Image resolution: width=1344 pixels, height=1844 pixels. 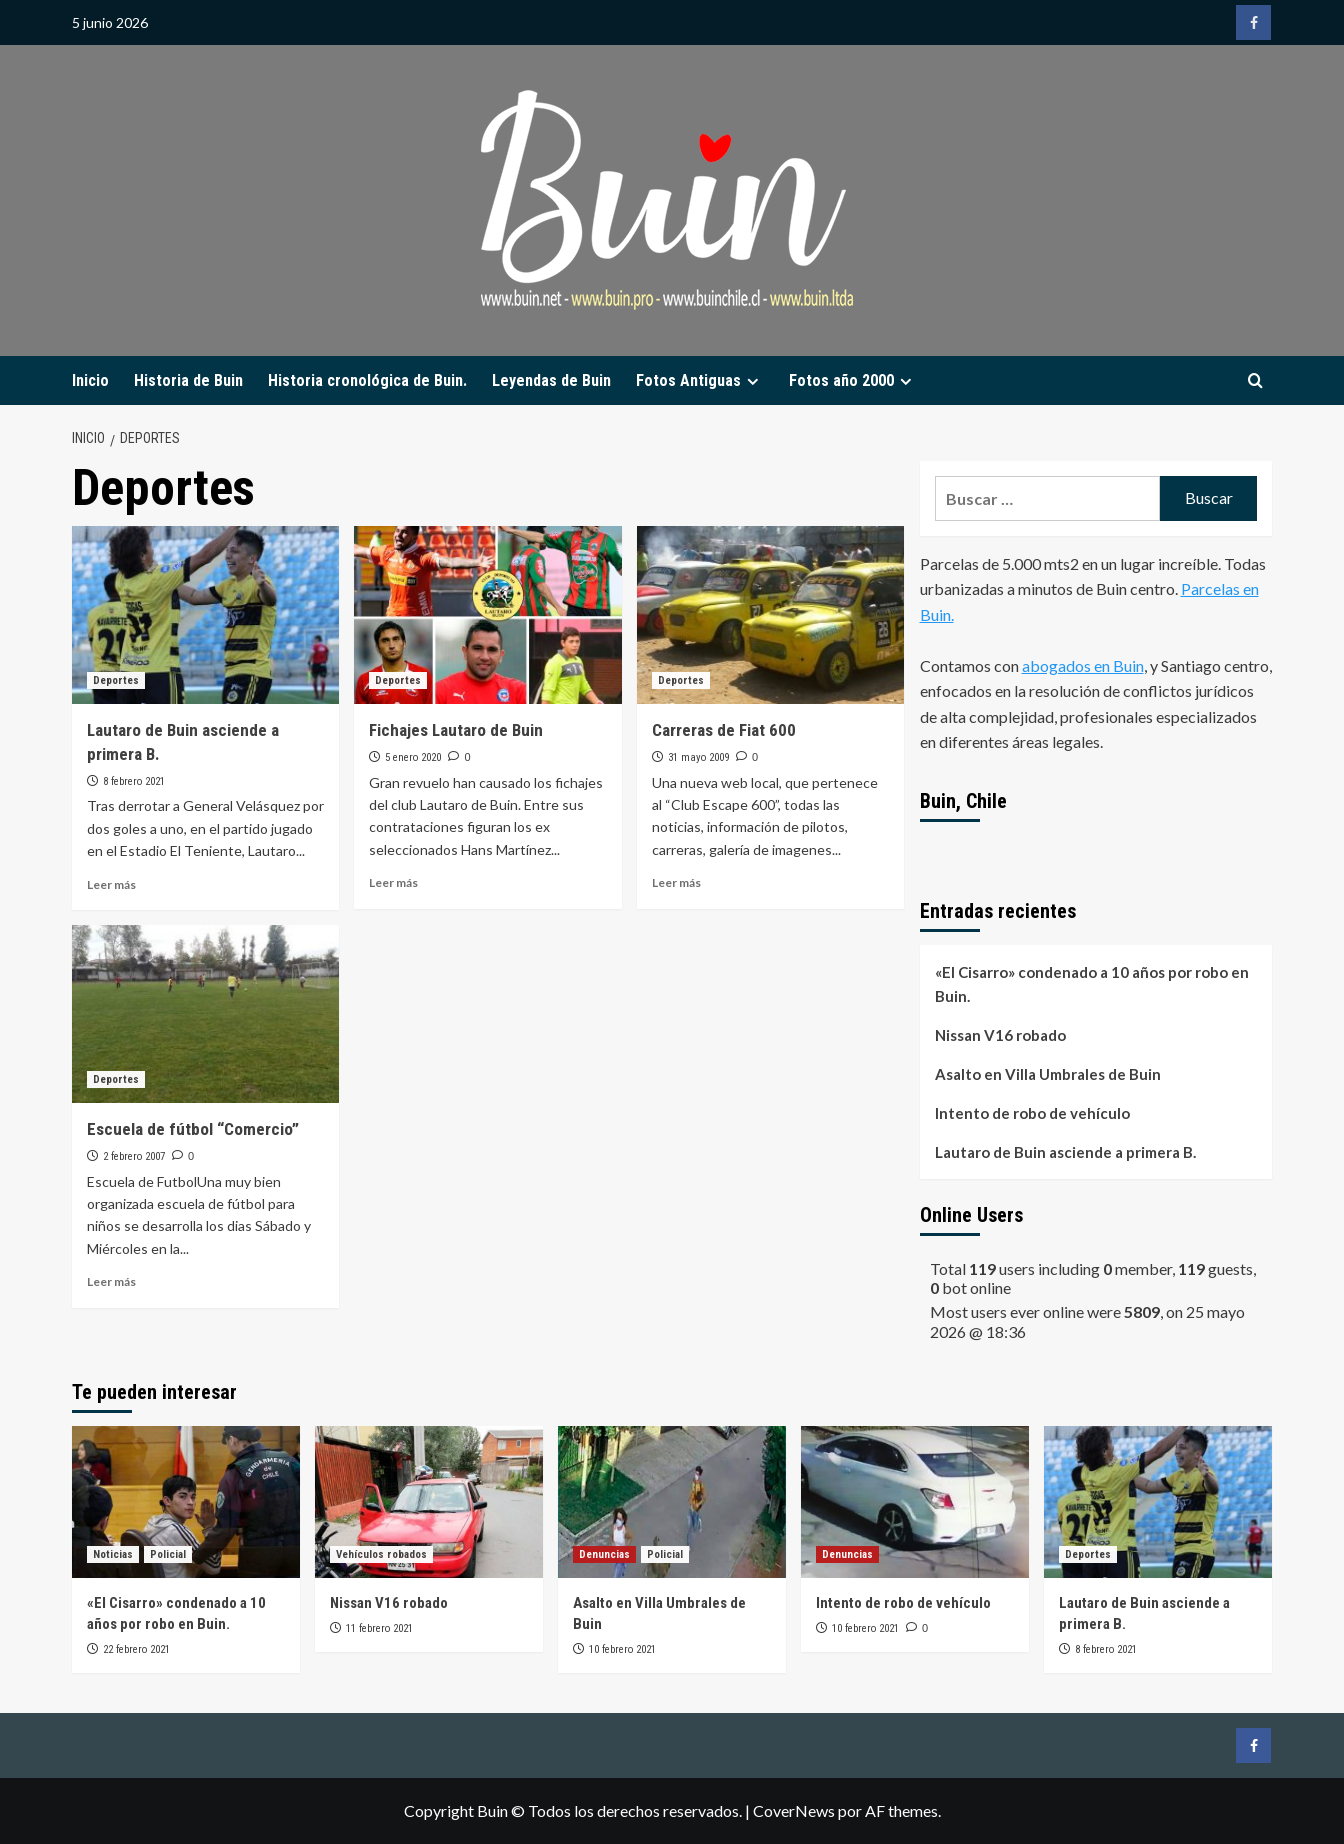 I want to click on 10 febrero 2021, so click(x=622, y=1649).